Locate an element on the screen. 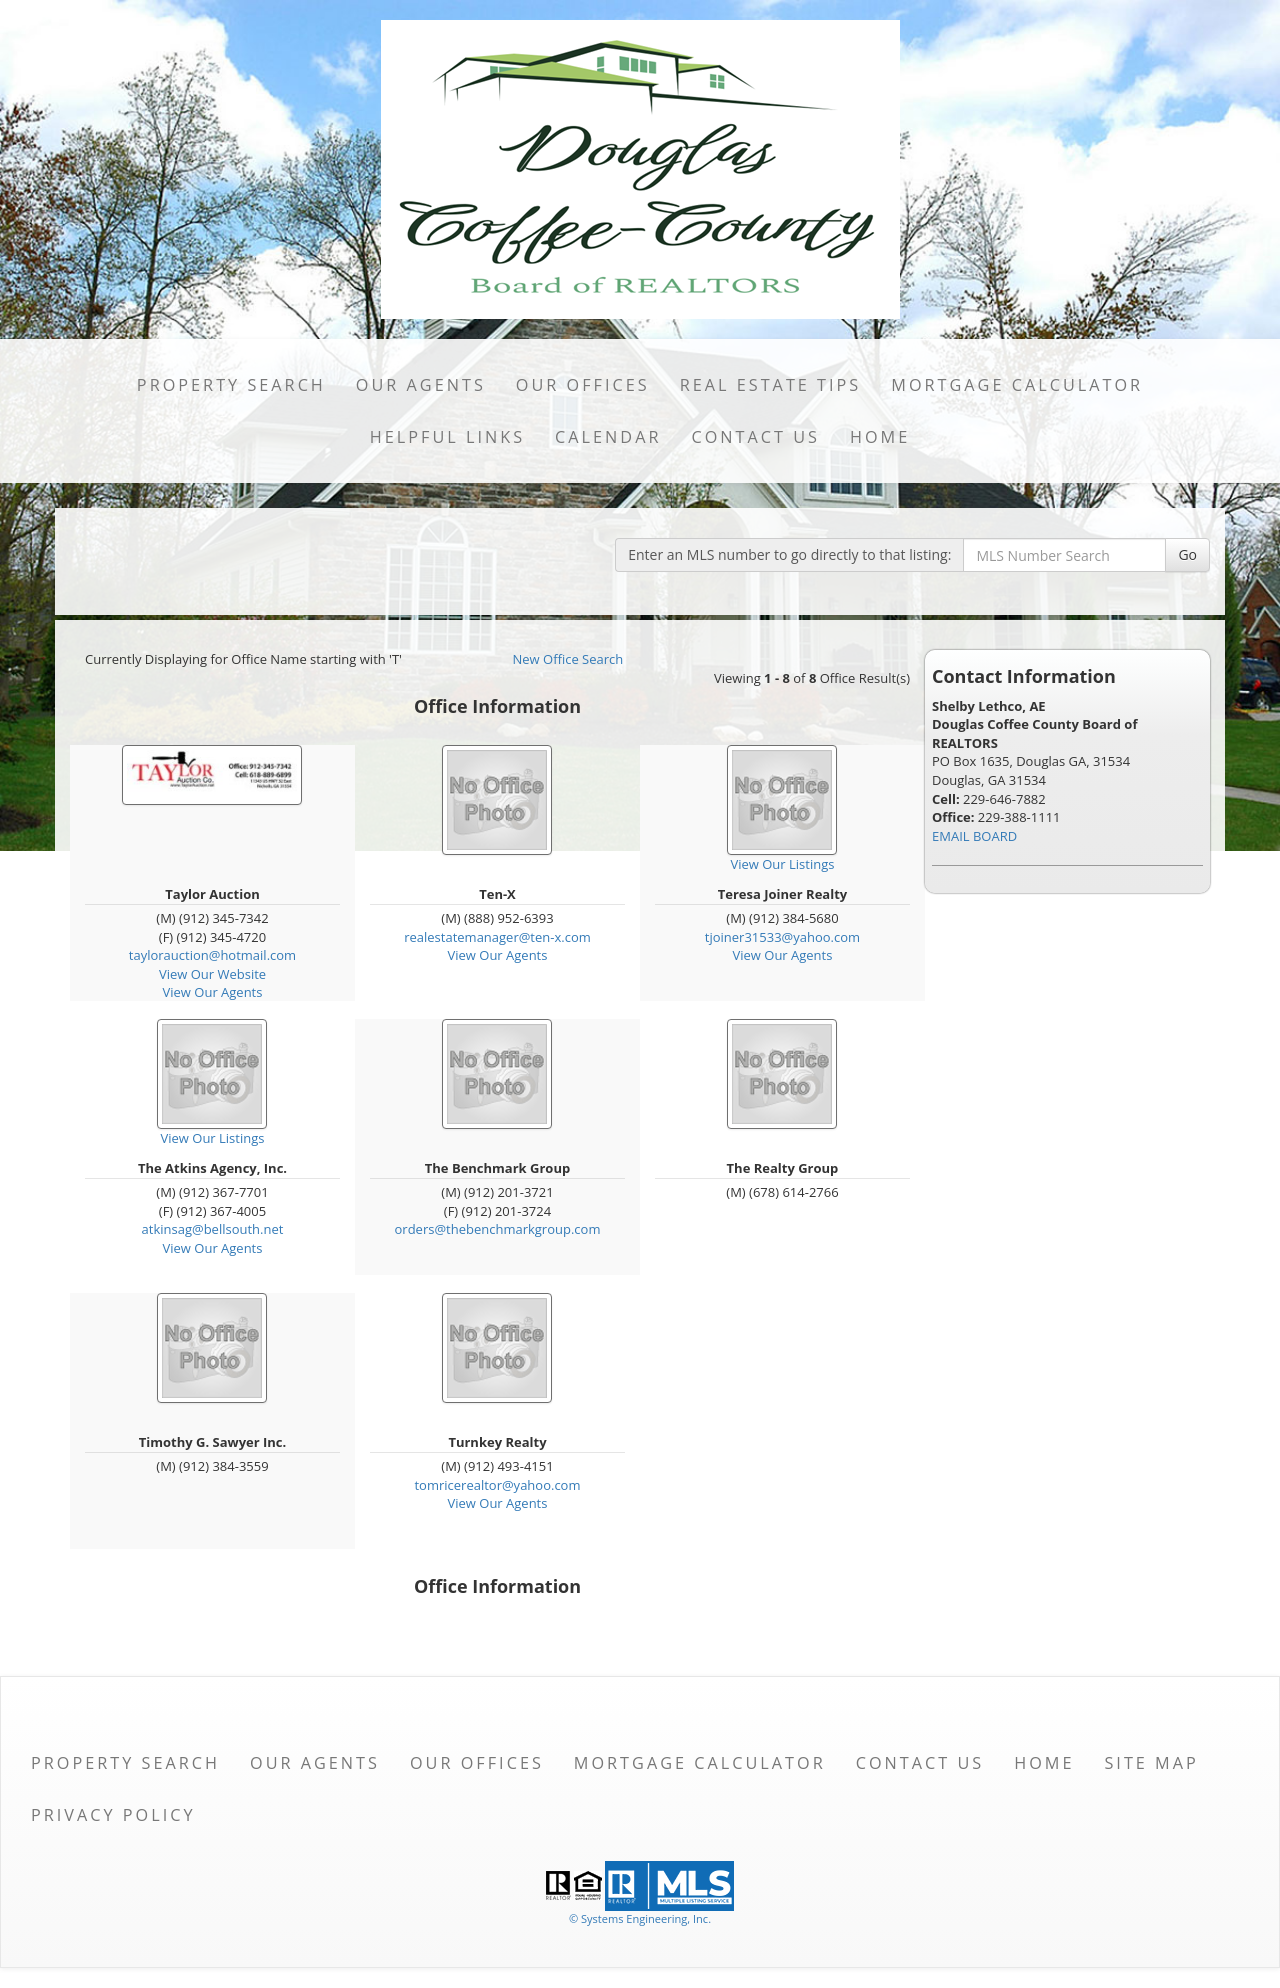 The image size is (1280, 1988). Site Map is located at coordinates (1151, 1763).